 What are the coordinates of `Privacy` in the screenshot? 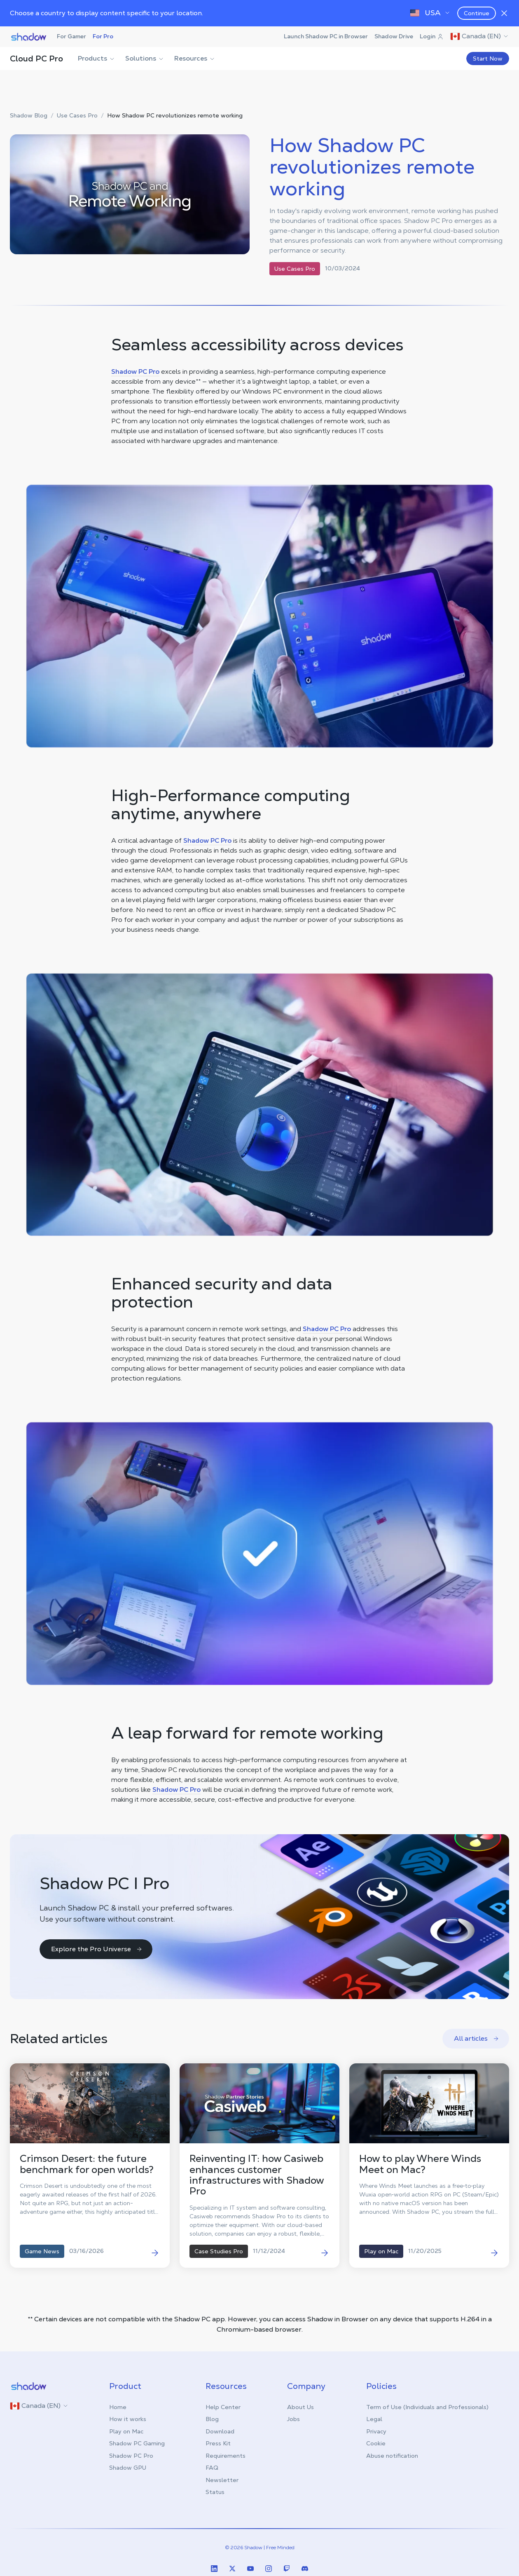 It's located at (376, 2431).